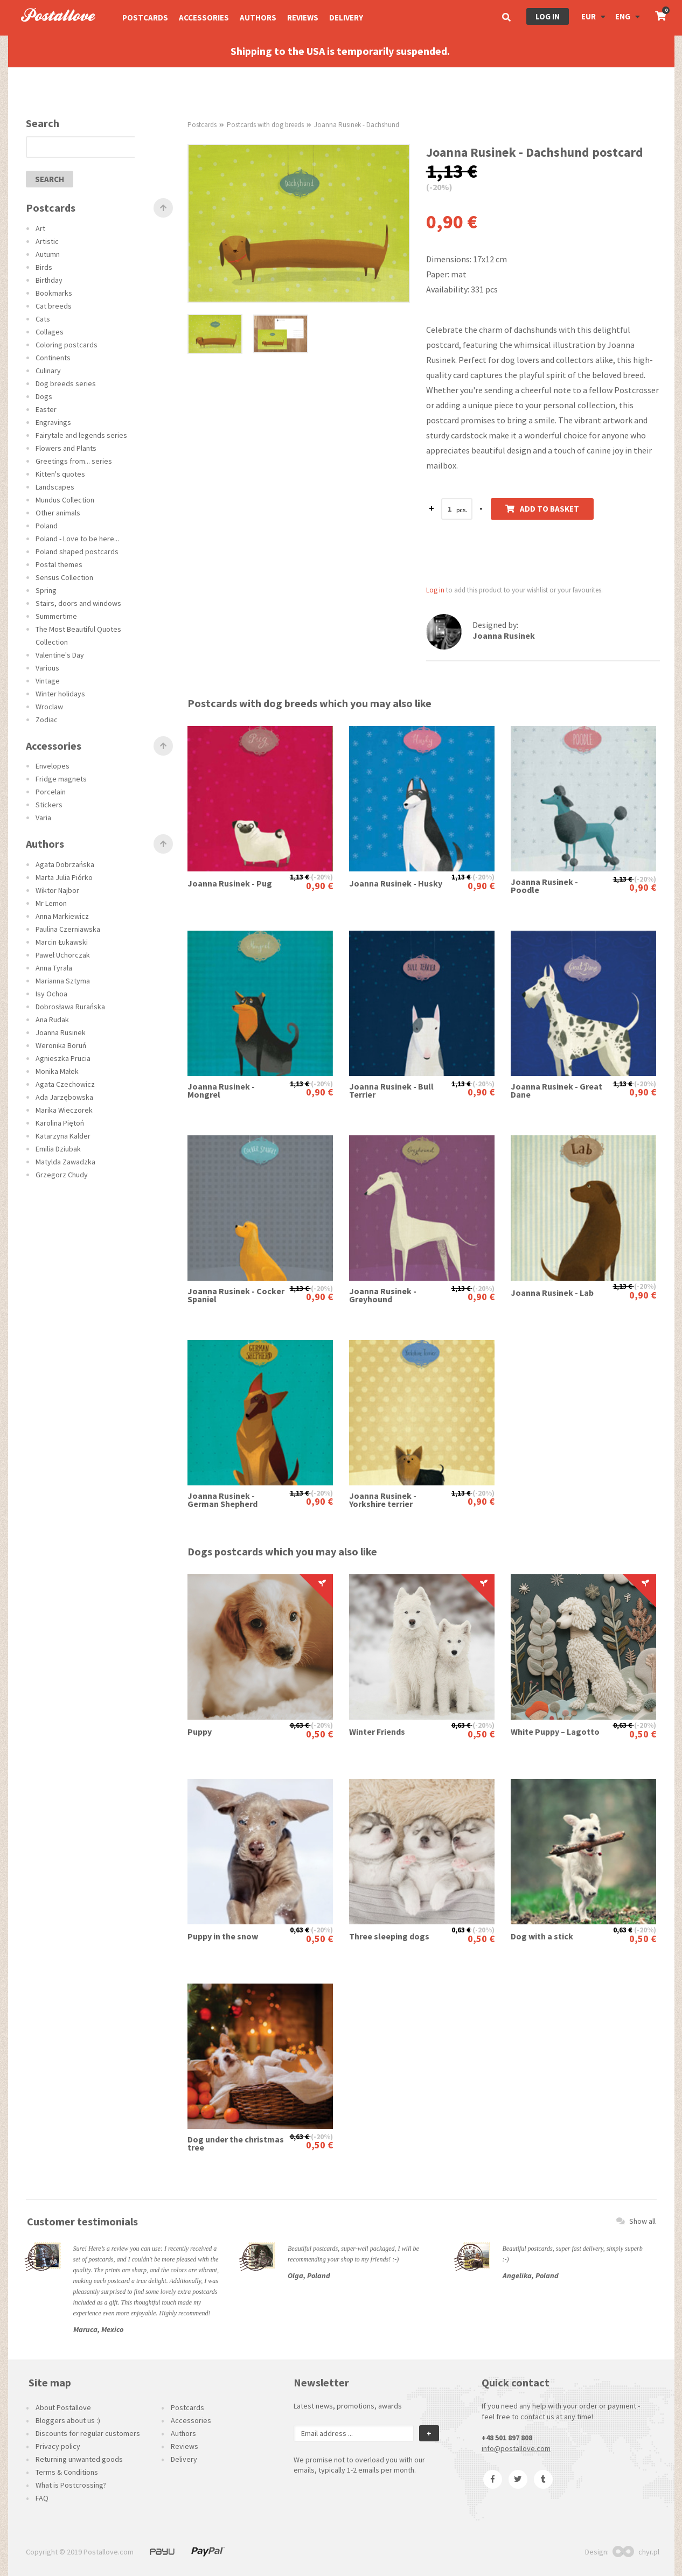 Image resolution: width=682 pixels, height=2576 pixels. What do you see at coordinates (71, 2485) in the screenshot?
I see `What is Postcrossing?` at bounding box center [71, 2485].